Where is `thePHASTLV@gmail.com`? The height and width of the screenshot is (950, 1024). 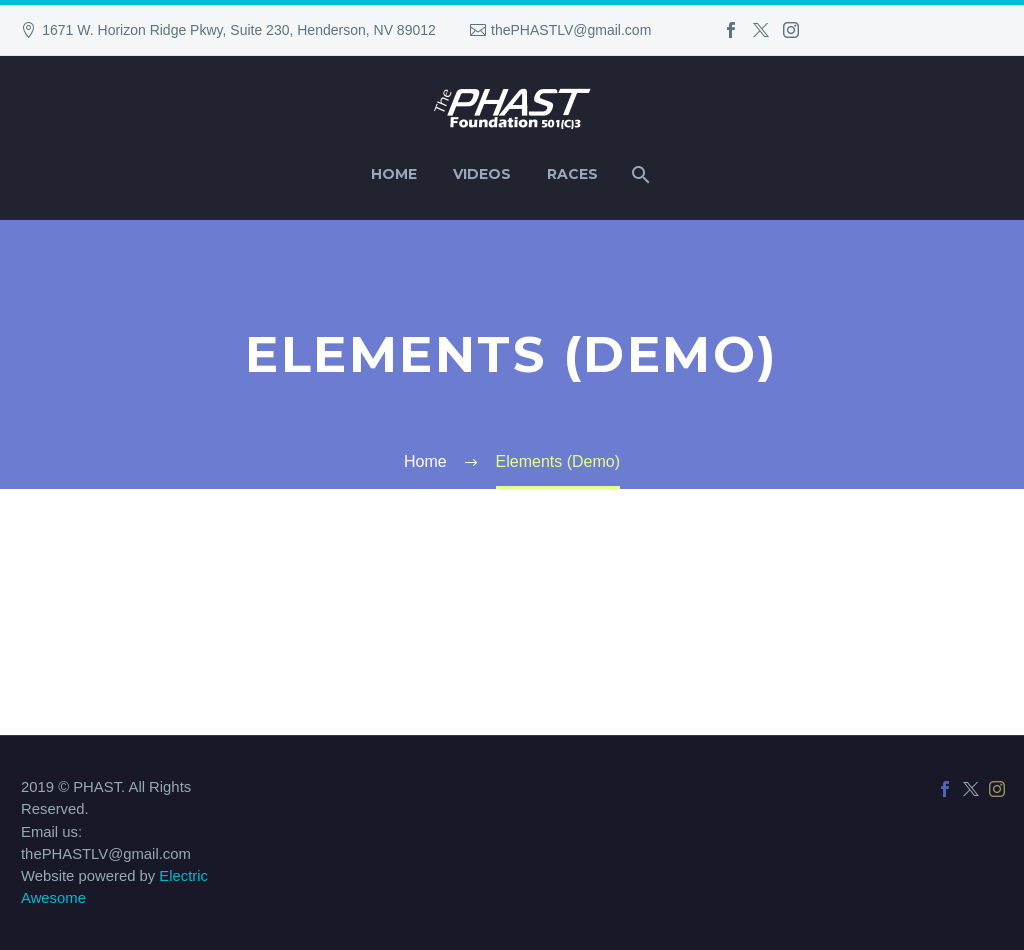 thePHASTLV@gmail.com is located at coordinates (571, 30).